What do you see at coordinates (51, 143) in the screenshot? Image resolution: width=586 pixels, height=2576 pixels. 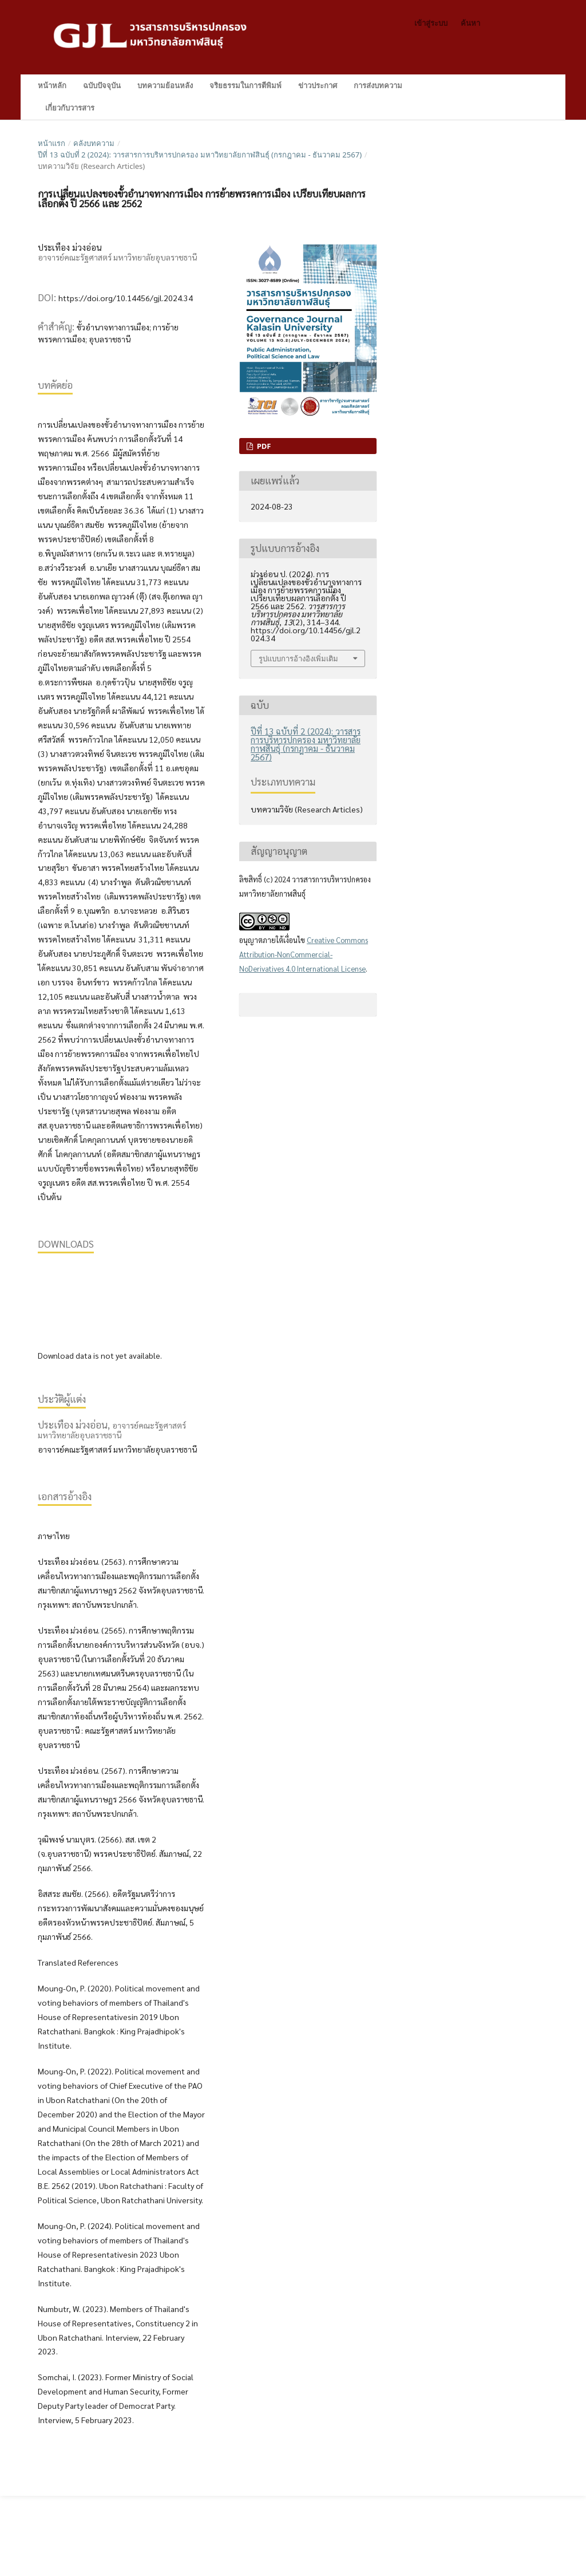 I see `หน้าแรก` at bounding box center [51, 143].